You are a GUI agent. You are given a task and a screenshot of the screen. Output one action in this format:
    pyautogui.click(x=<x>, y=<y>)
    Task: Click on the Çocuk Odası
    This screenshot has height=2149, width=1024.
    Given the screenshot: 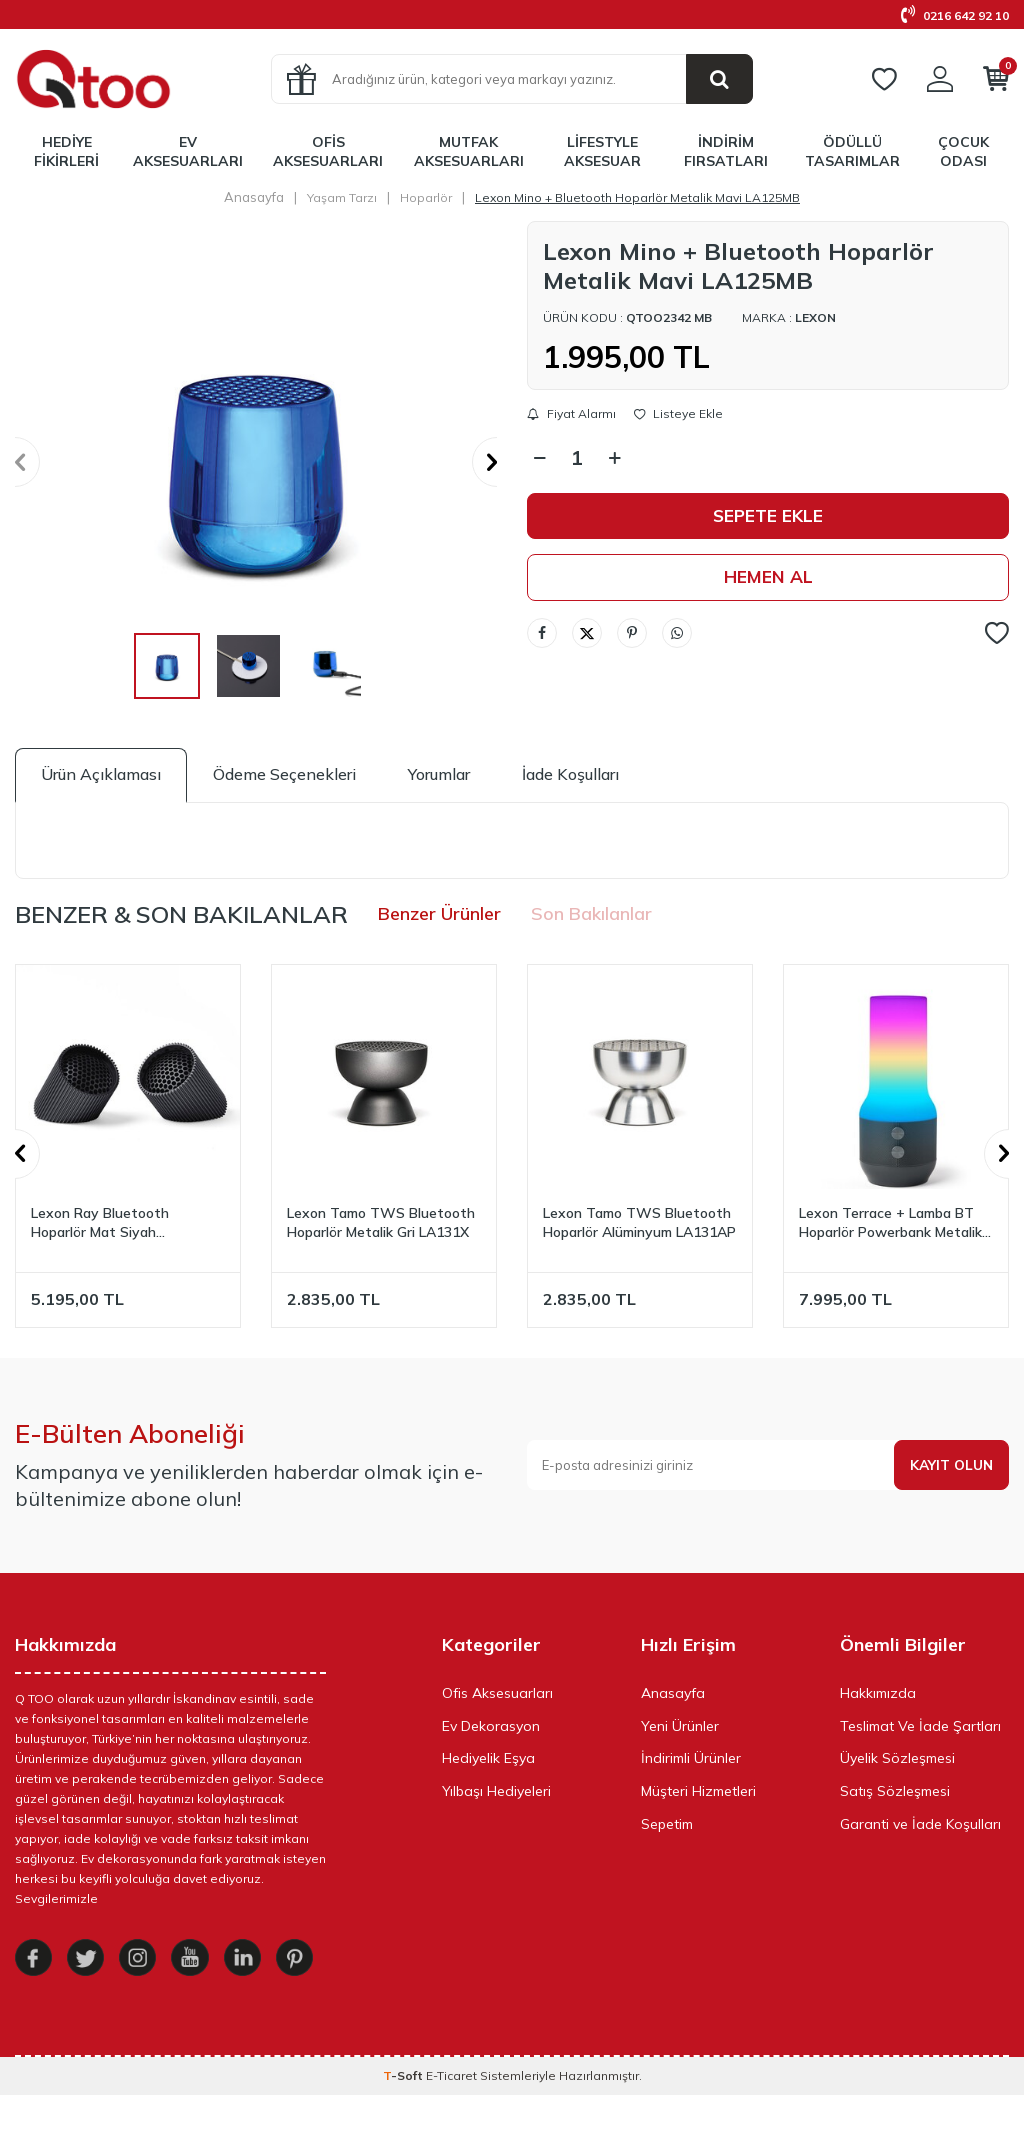 What is the action you would take?
    pyautogui.click(x=963, y=151)
    